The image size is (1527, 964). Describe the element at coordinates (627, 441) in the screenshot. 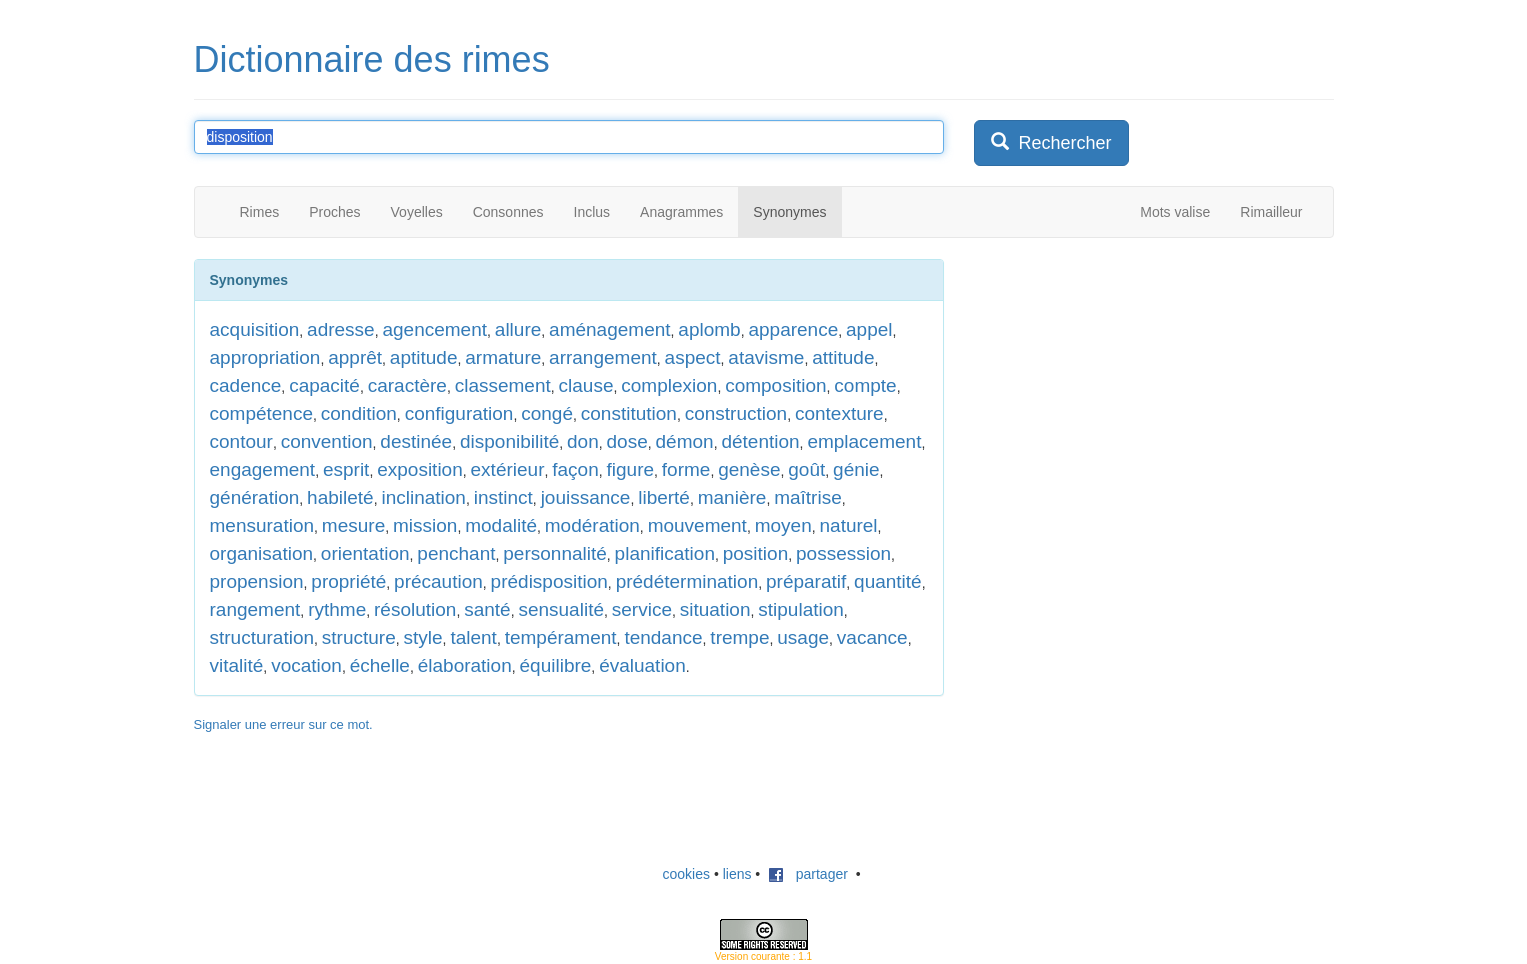

I see `dose` at that location.